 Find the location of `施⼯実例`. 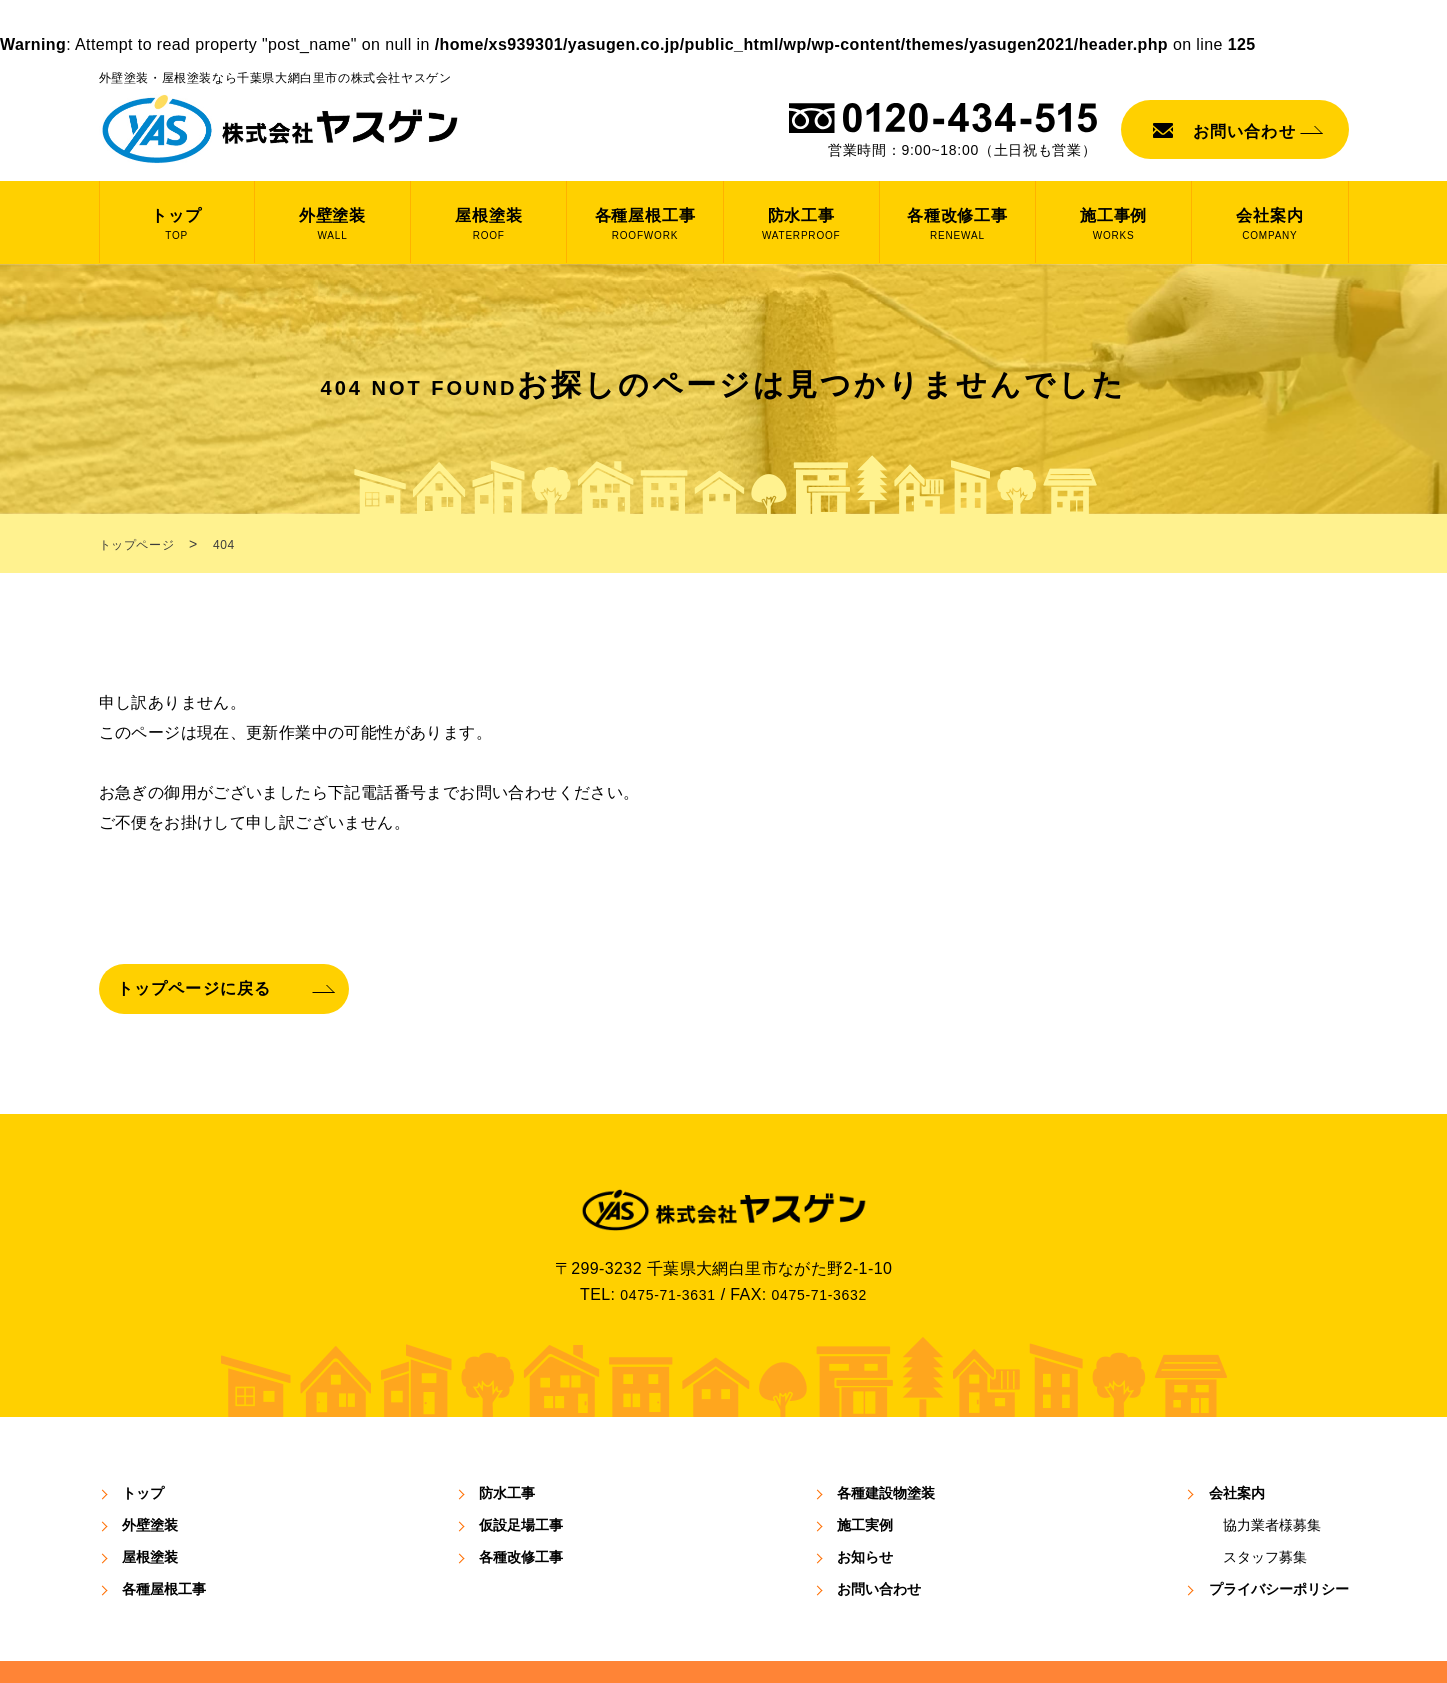

施⼯実例 is located at coordinates (865, 1467).